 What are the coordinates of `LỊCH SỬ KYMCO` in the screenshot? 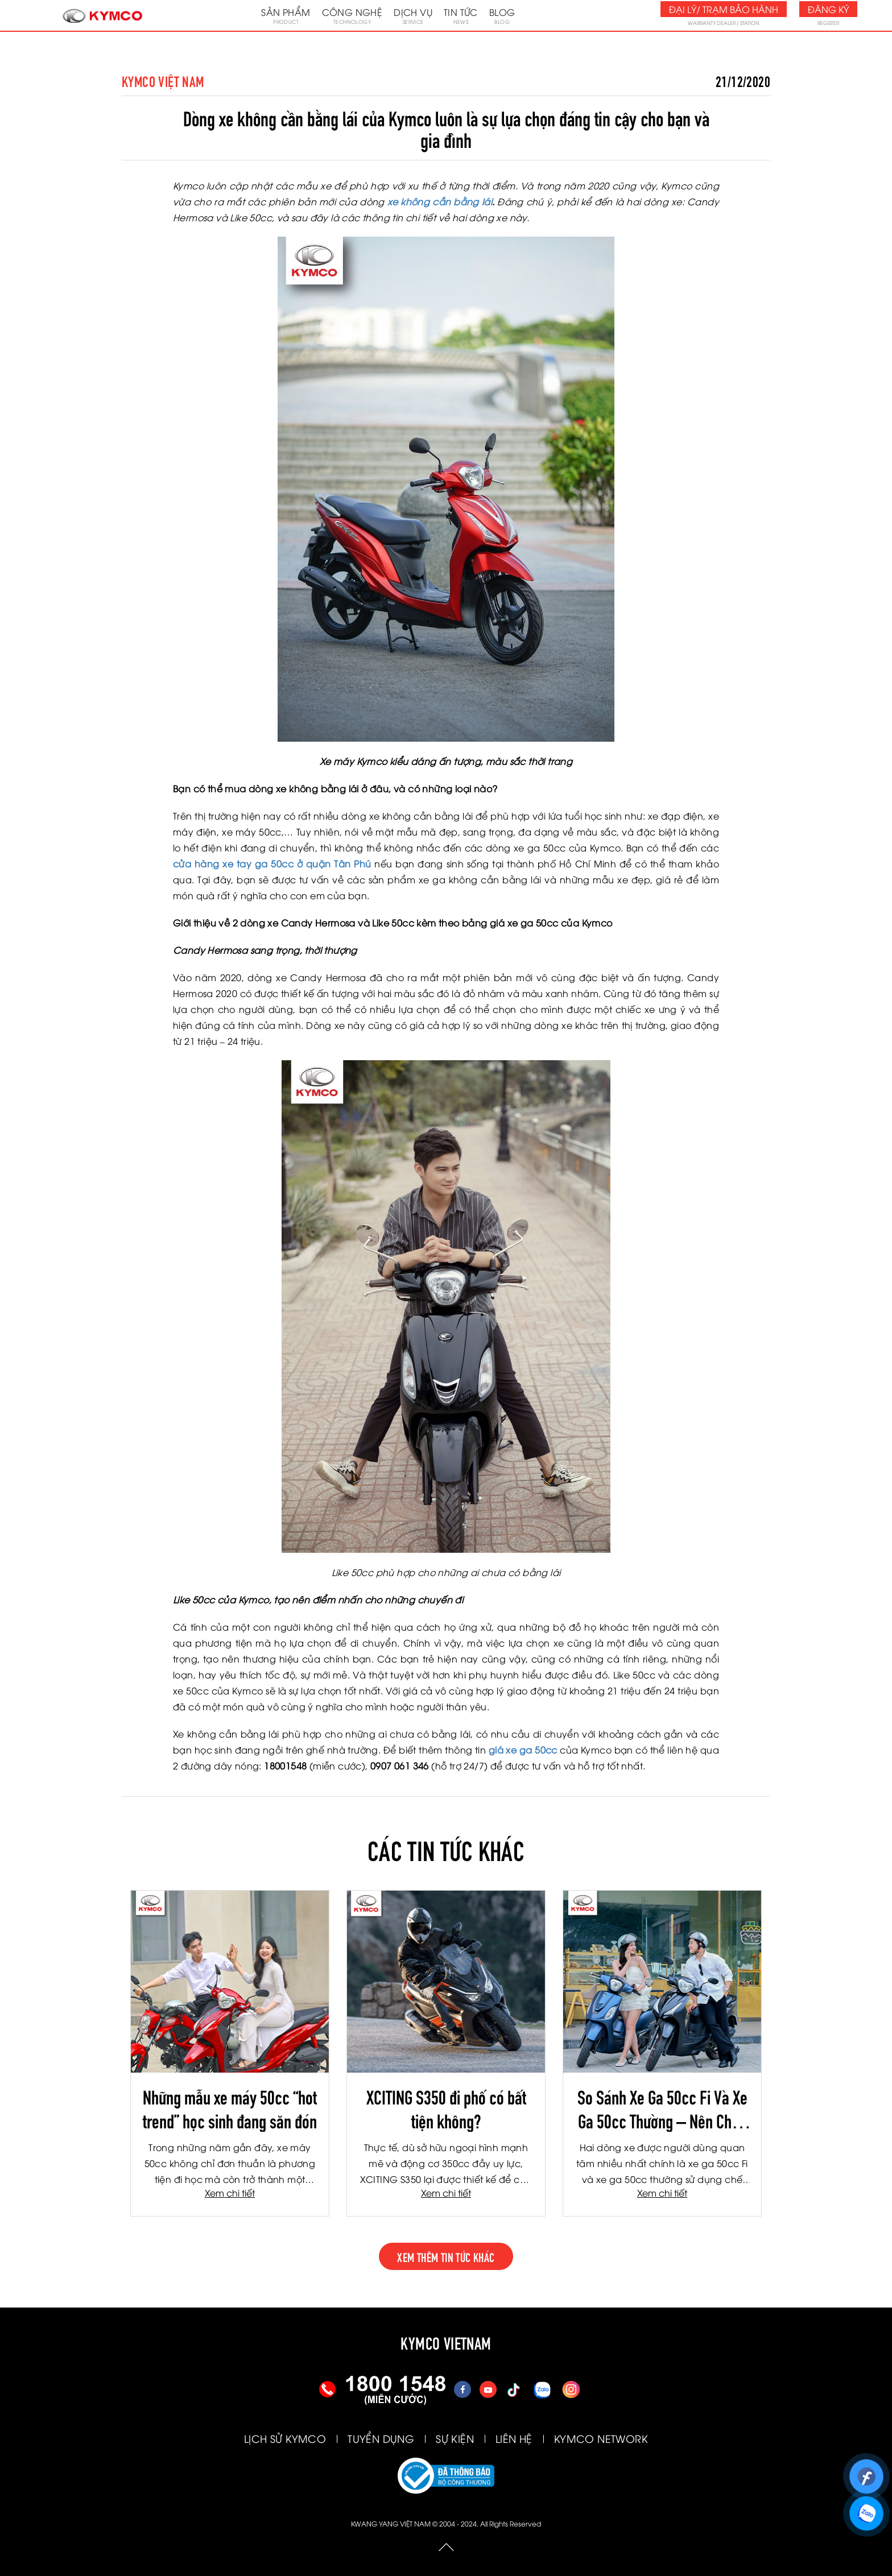 It's located at (285, 2438).